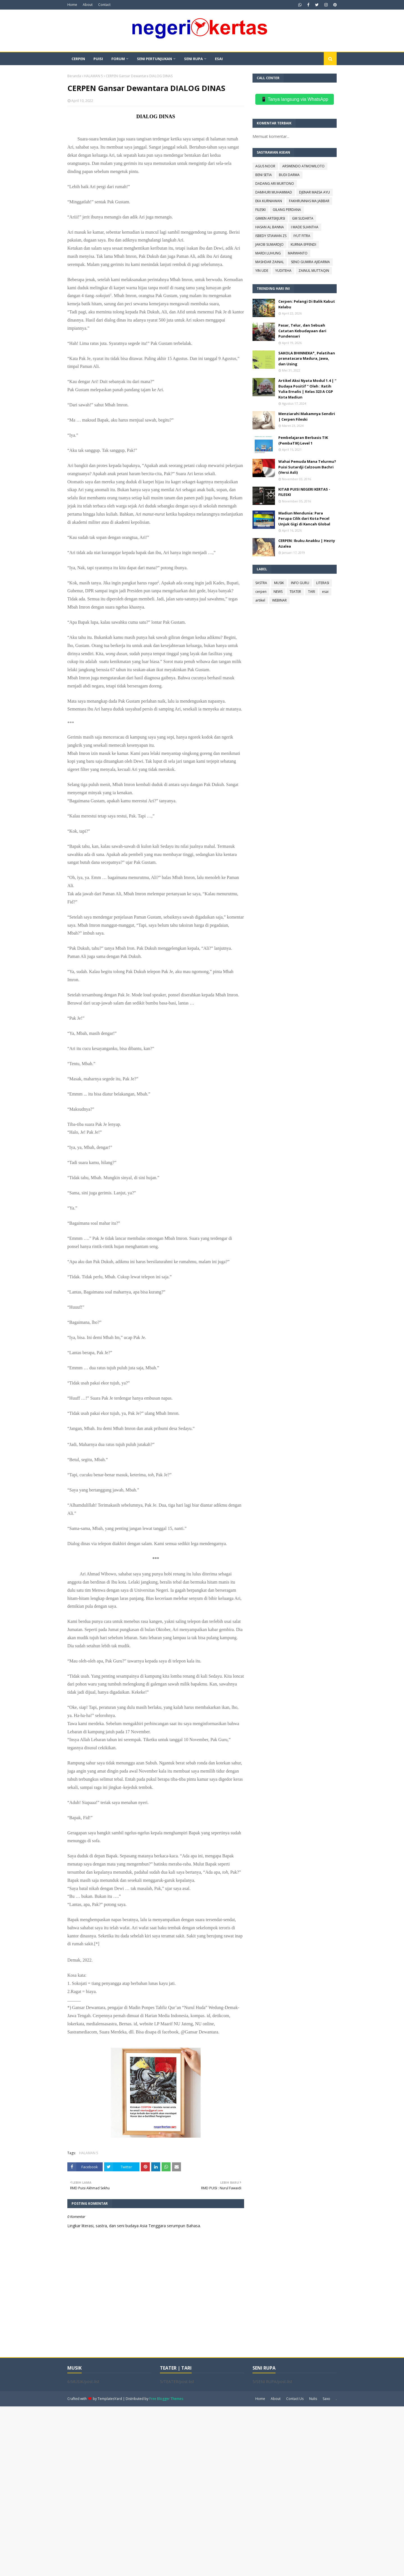  I want to click on FORUM [menuitem], so click(118, 58).